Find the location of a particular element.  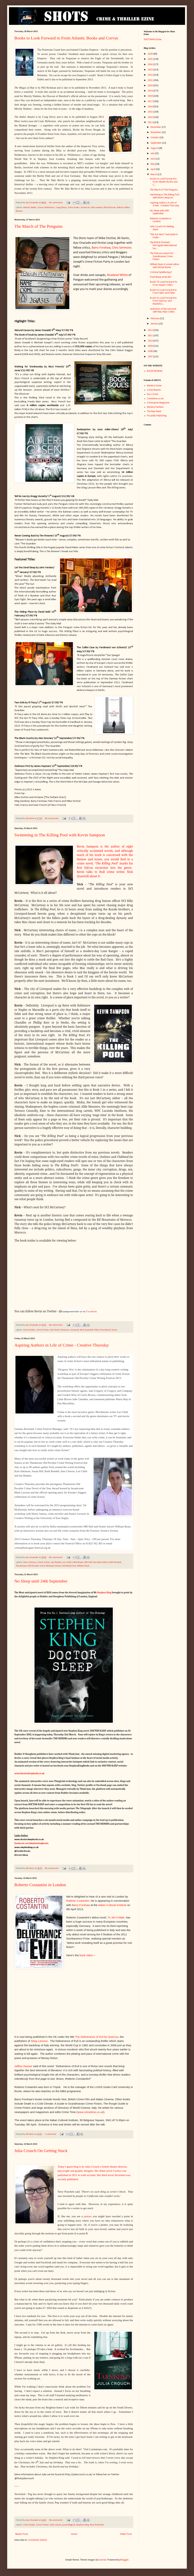

Home is located at coordinates (74, 2534).